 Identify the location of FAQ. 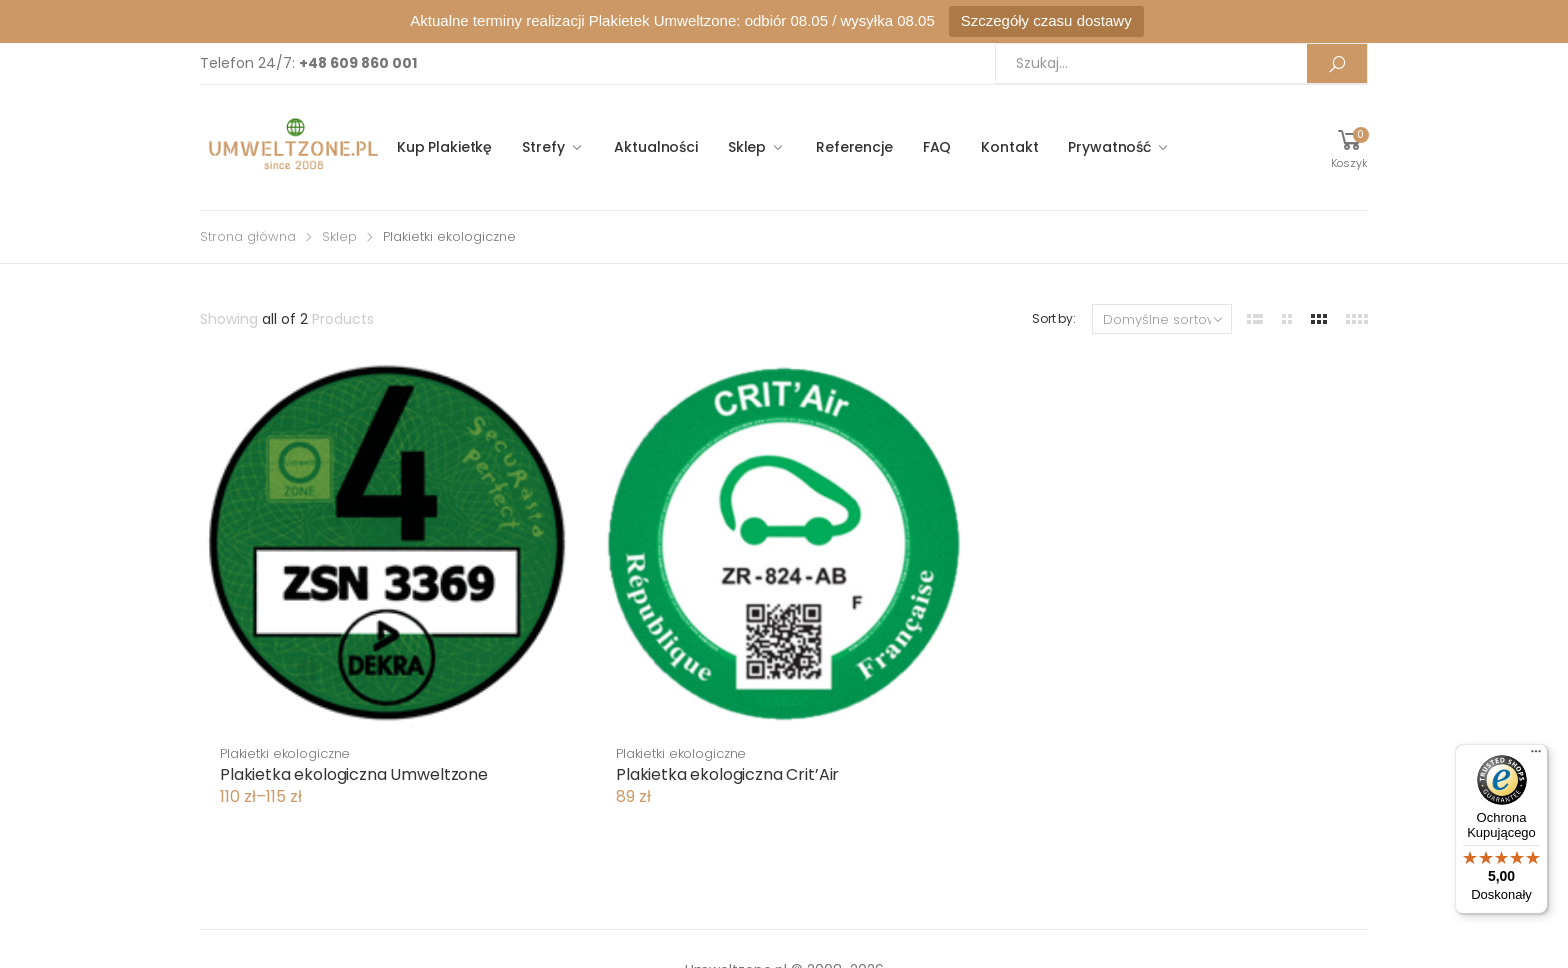
(937, 147).